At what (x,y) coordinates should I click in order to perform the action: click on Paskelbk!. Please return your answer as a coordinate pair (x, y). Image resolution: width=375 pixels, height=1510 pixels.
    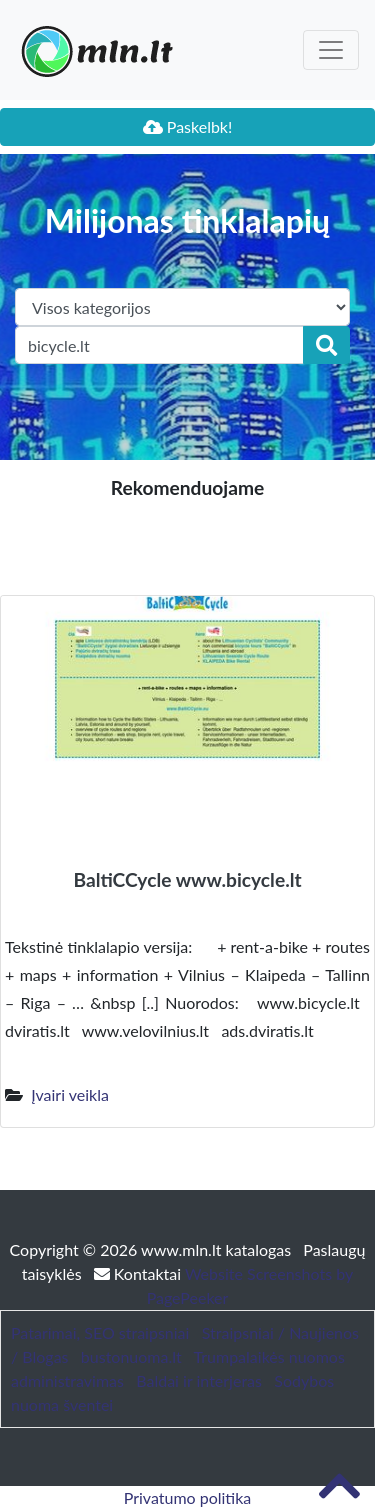
    Looking at the image, I should click on (188, 126).